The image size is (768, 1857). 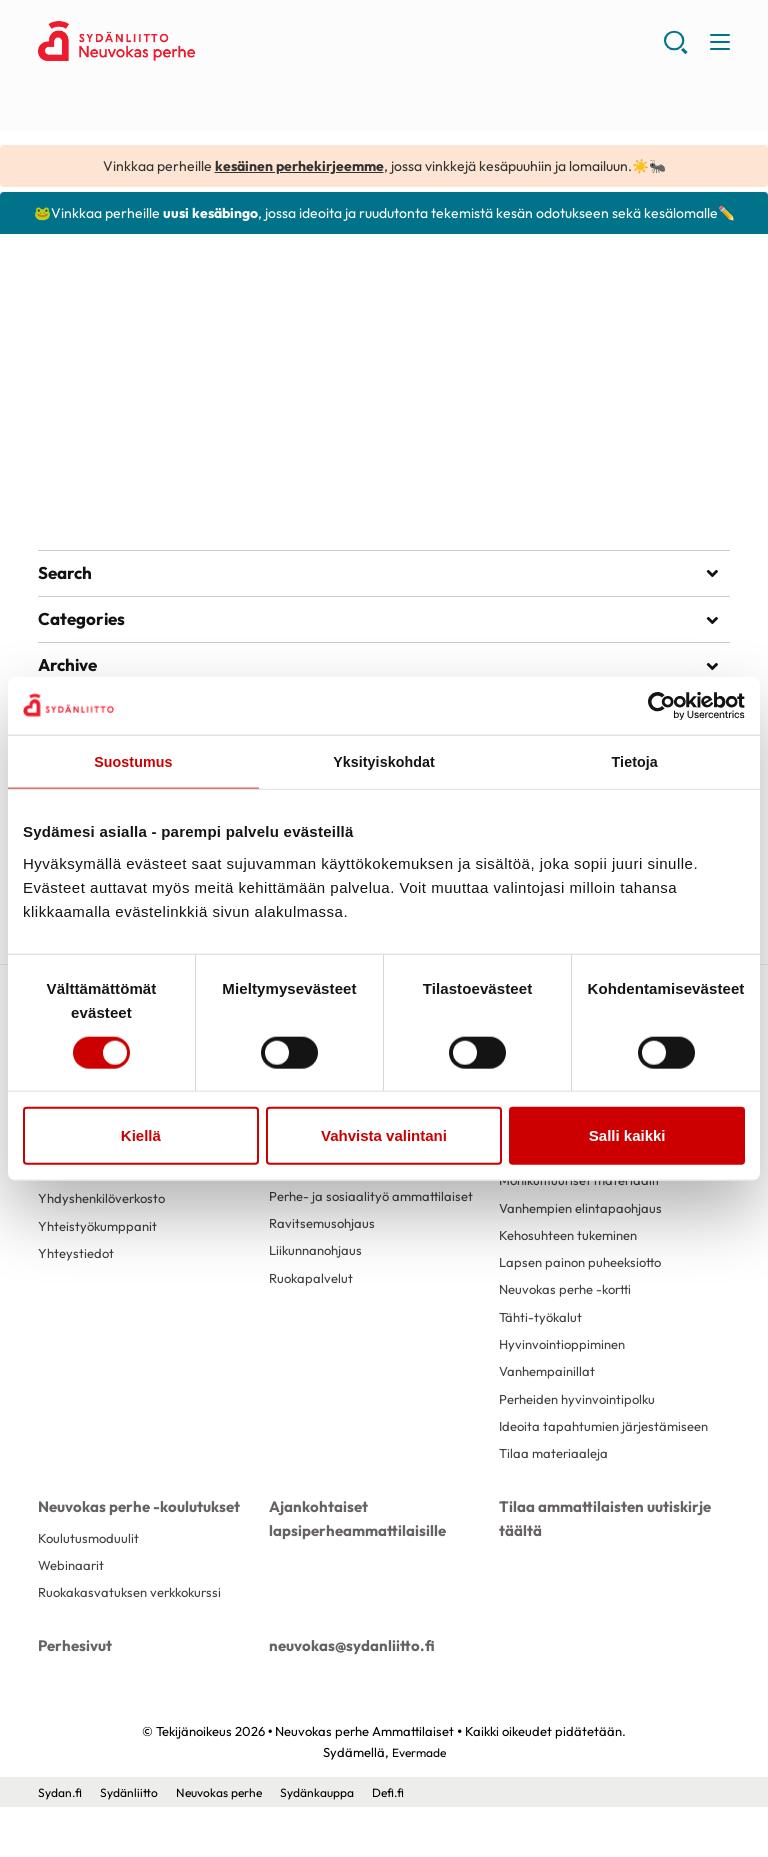 What do you see at coordinates (562, 1469) in the screenshot?
I see `Ideoita tapahtumien järjestämiseen` at bounding box center [562, 1469].